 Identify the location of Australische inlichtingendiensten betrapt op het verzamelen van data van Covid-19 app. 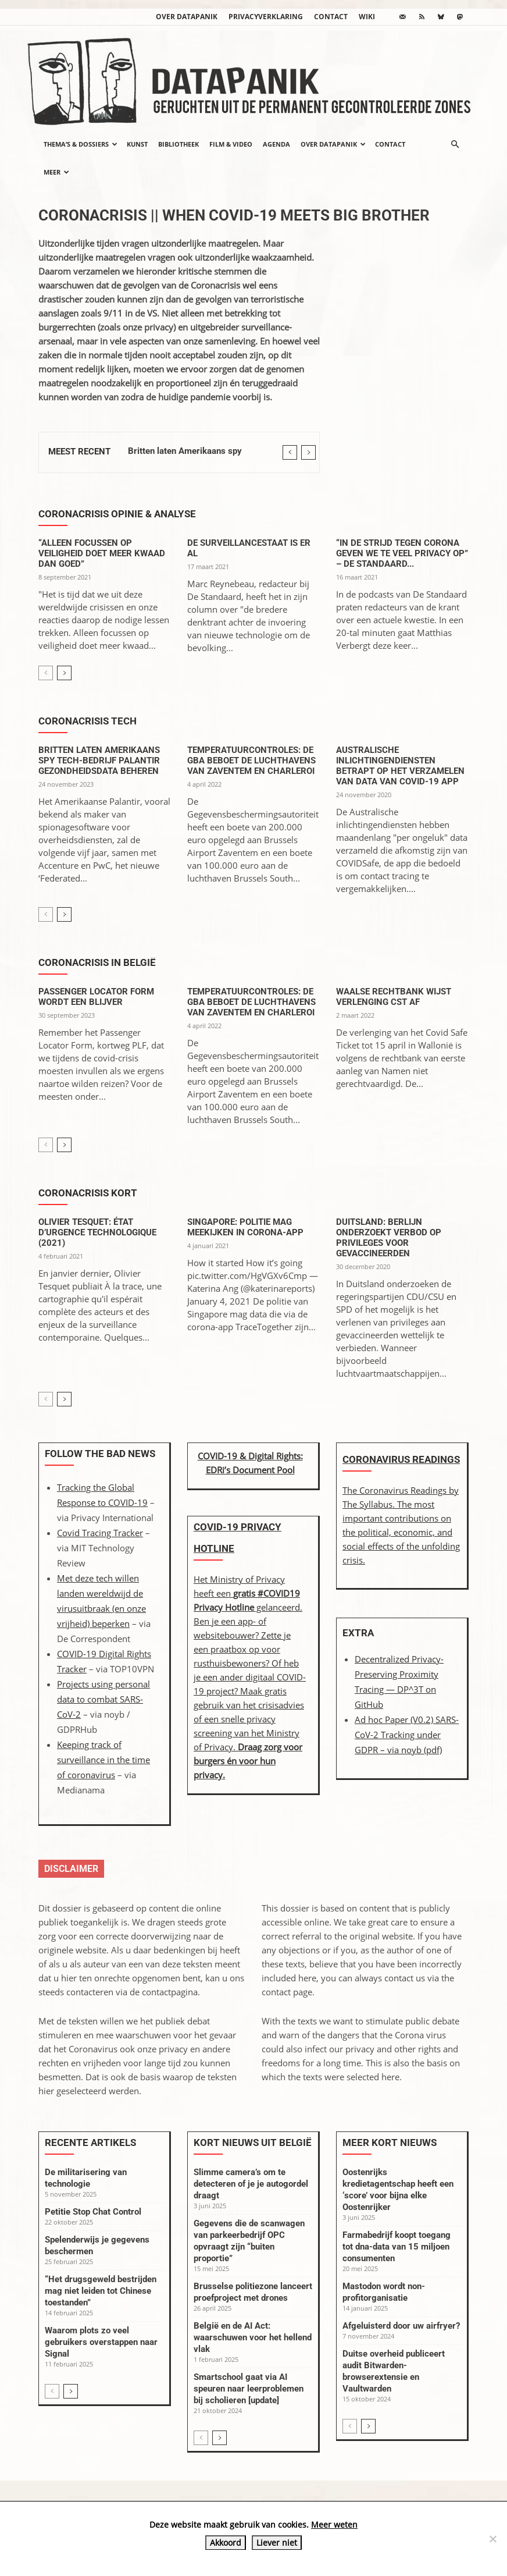
(400, 766).